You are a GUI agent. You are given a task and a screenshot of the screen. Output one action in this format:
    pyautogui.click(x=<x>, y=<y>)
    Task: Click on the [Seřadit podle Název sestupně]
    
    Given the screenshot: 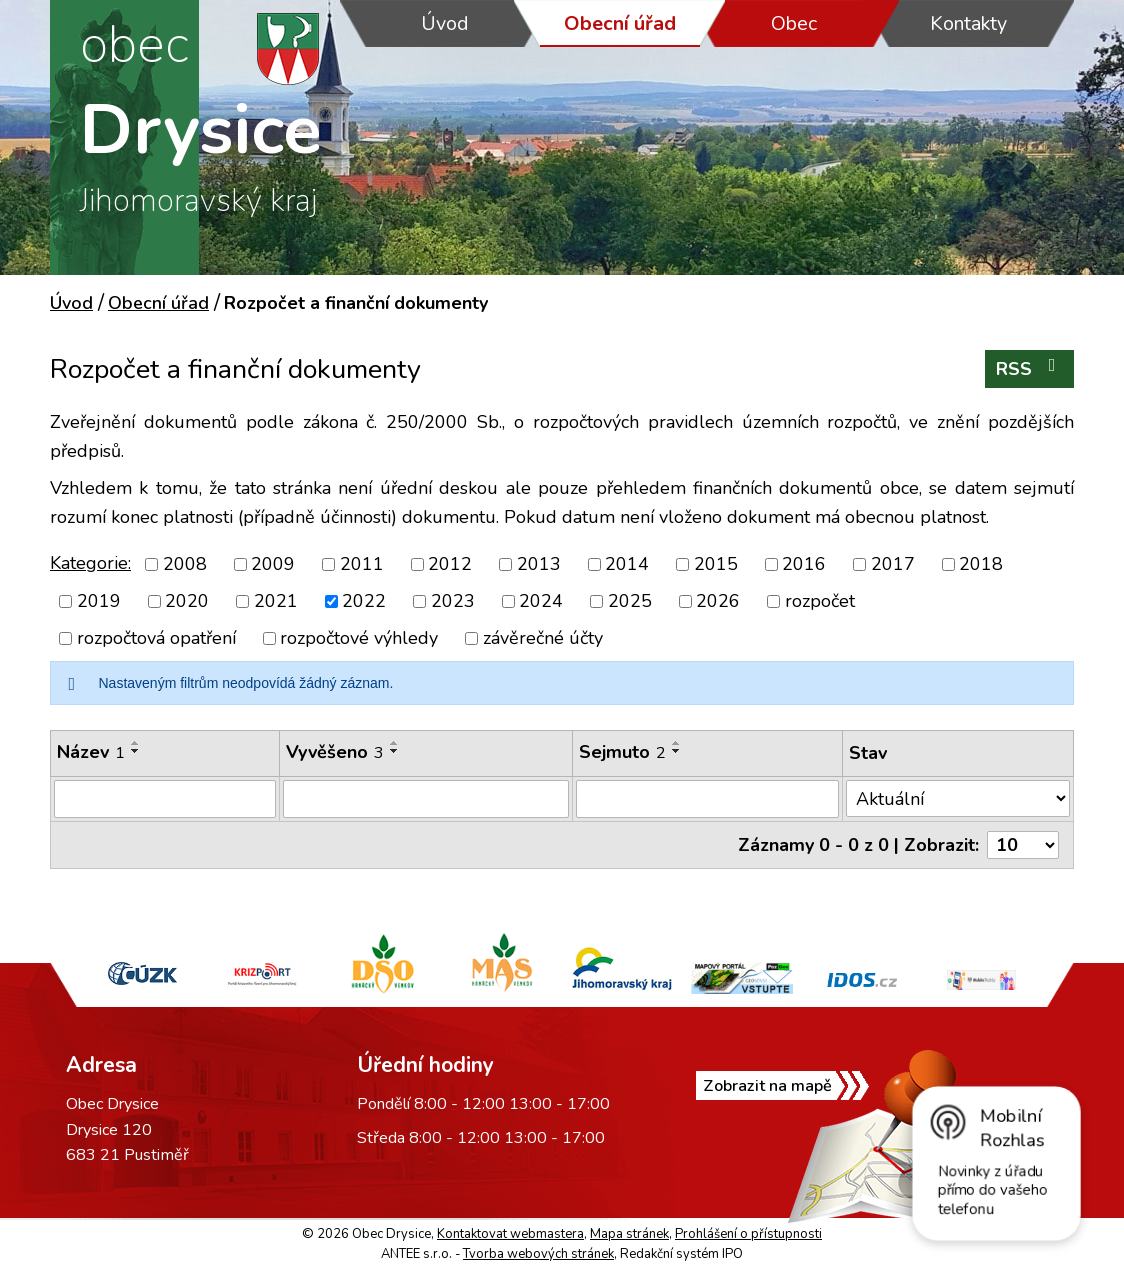 What is the action you would take?
    pyautogui.click(x=136, y=751)
    